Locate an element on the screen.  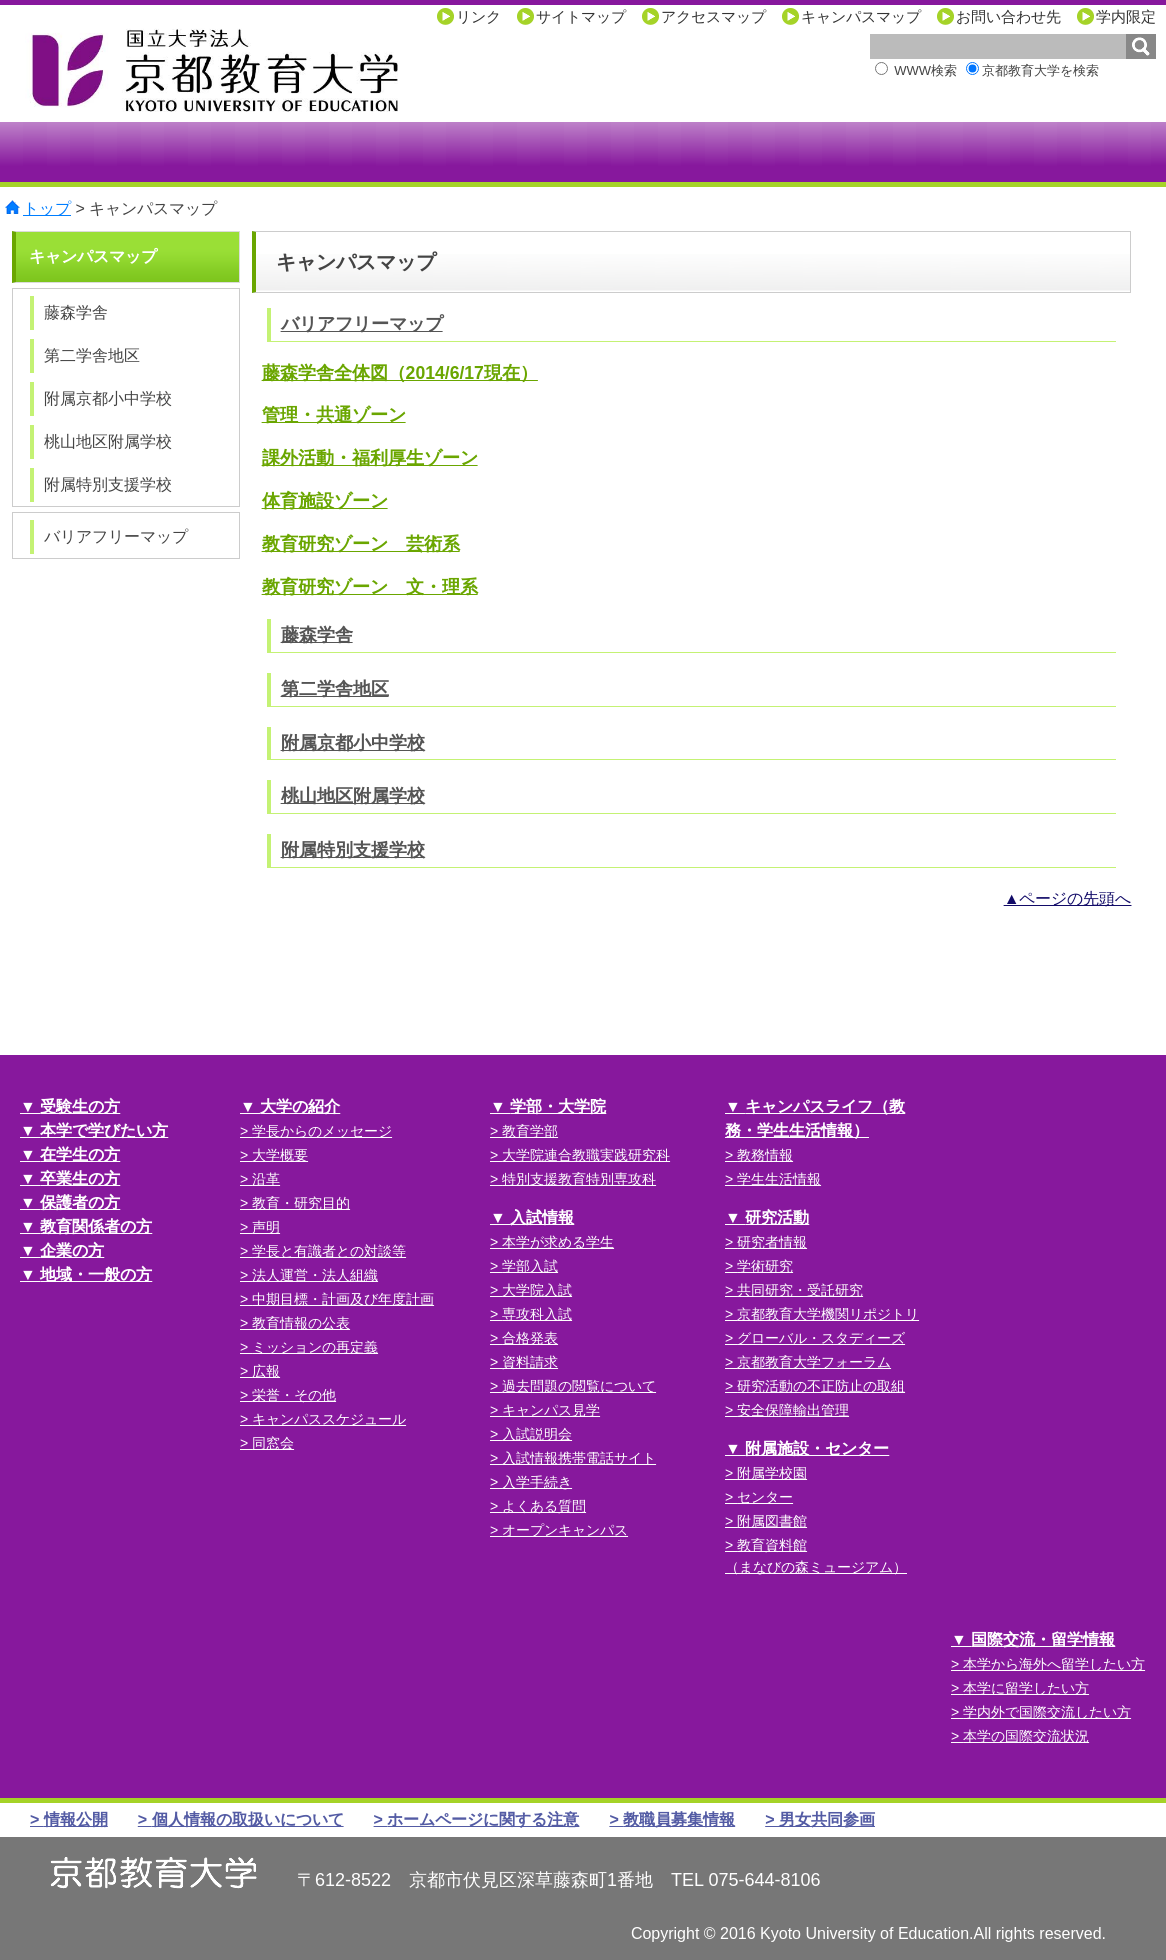
在学生の方 is located at coordinates (80, 1154).